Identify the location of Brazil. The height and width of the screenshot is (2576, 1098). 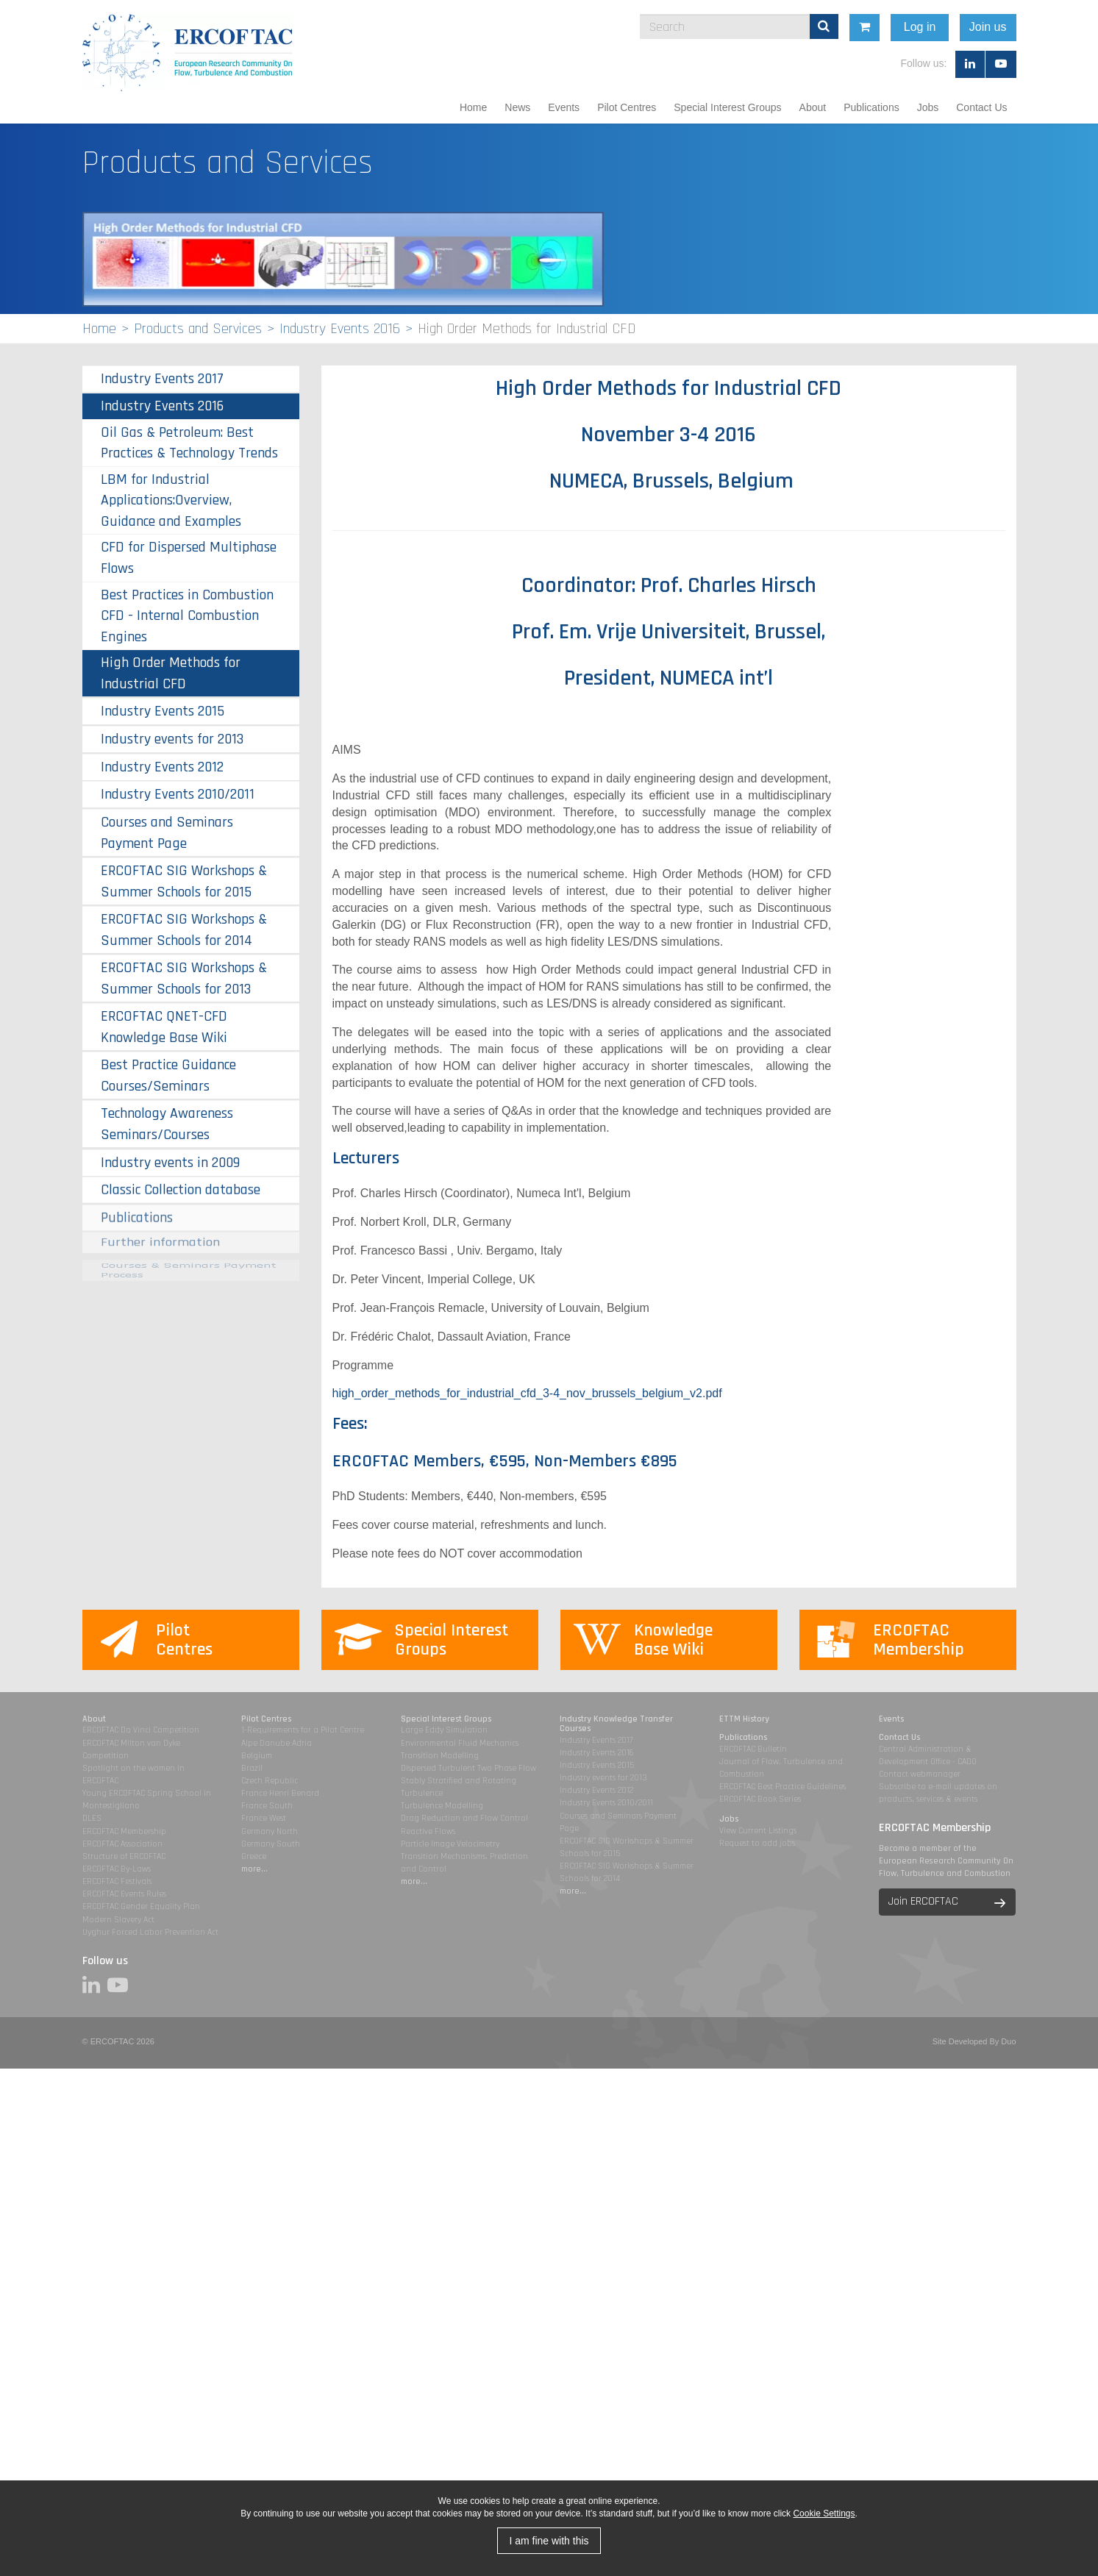
(252, 1768).